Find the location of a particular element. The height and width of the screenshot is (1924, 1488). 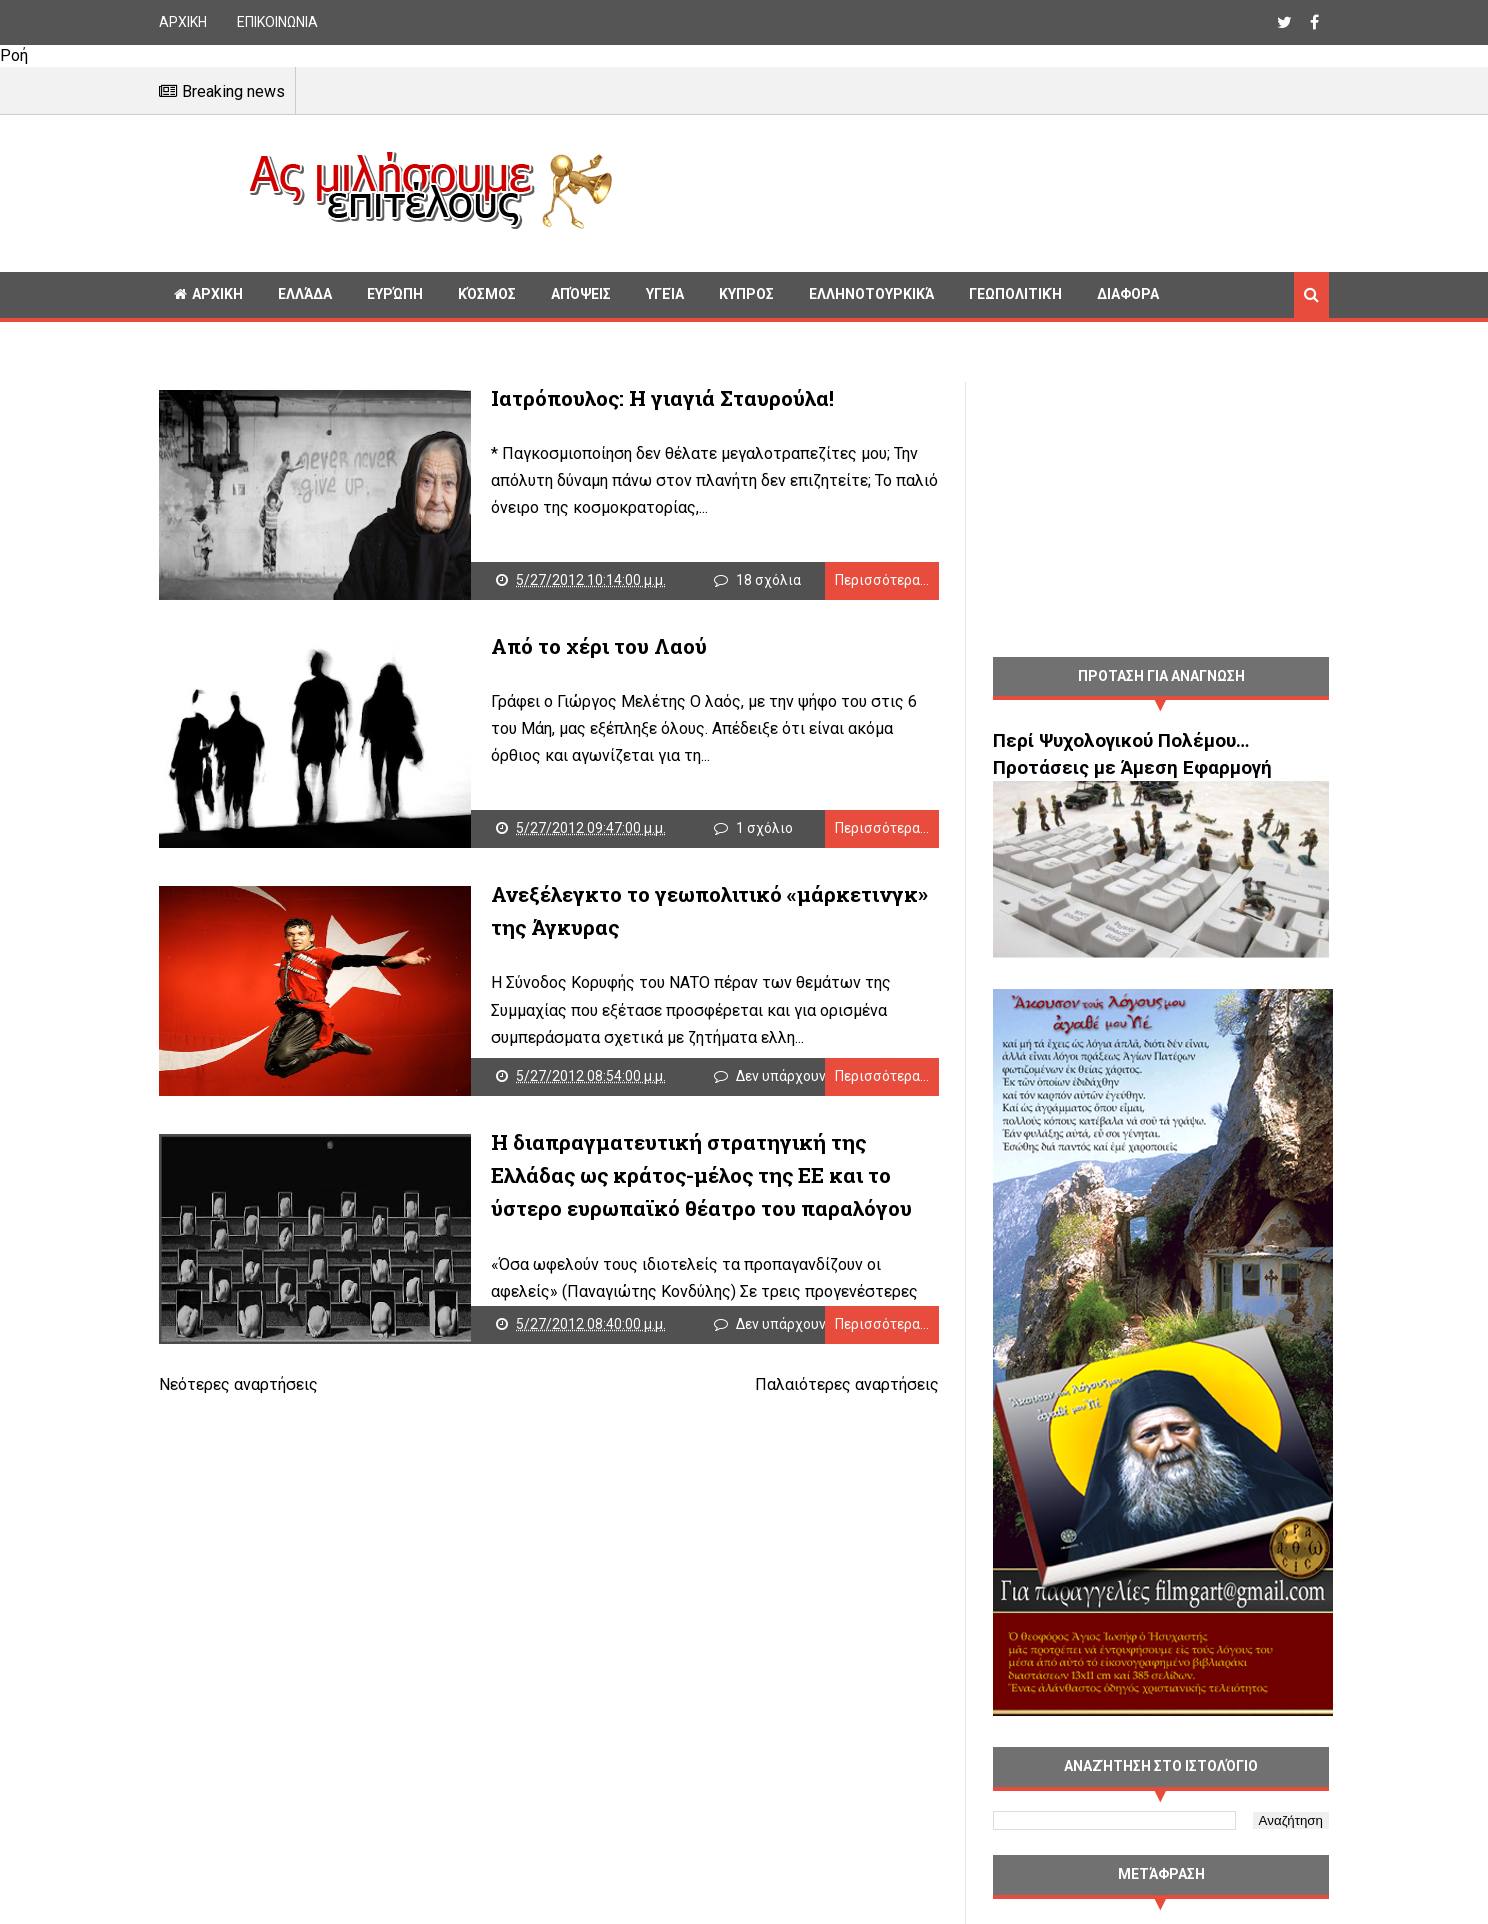

Ευρώπη is located at coordinates (395, 294).